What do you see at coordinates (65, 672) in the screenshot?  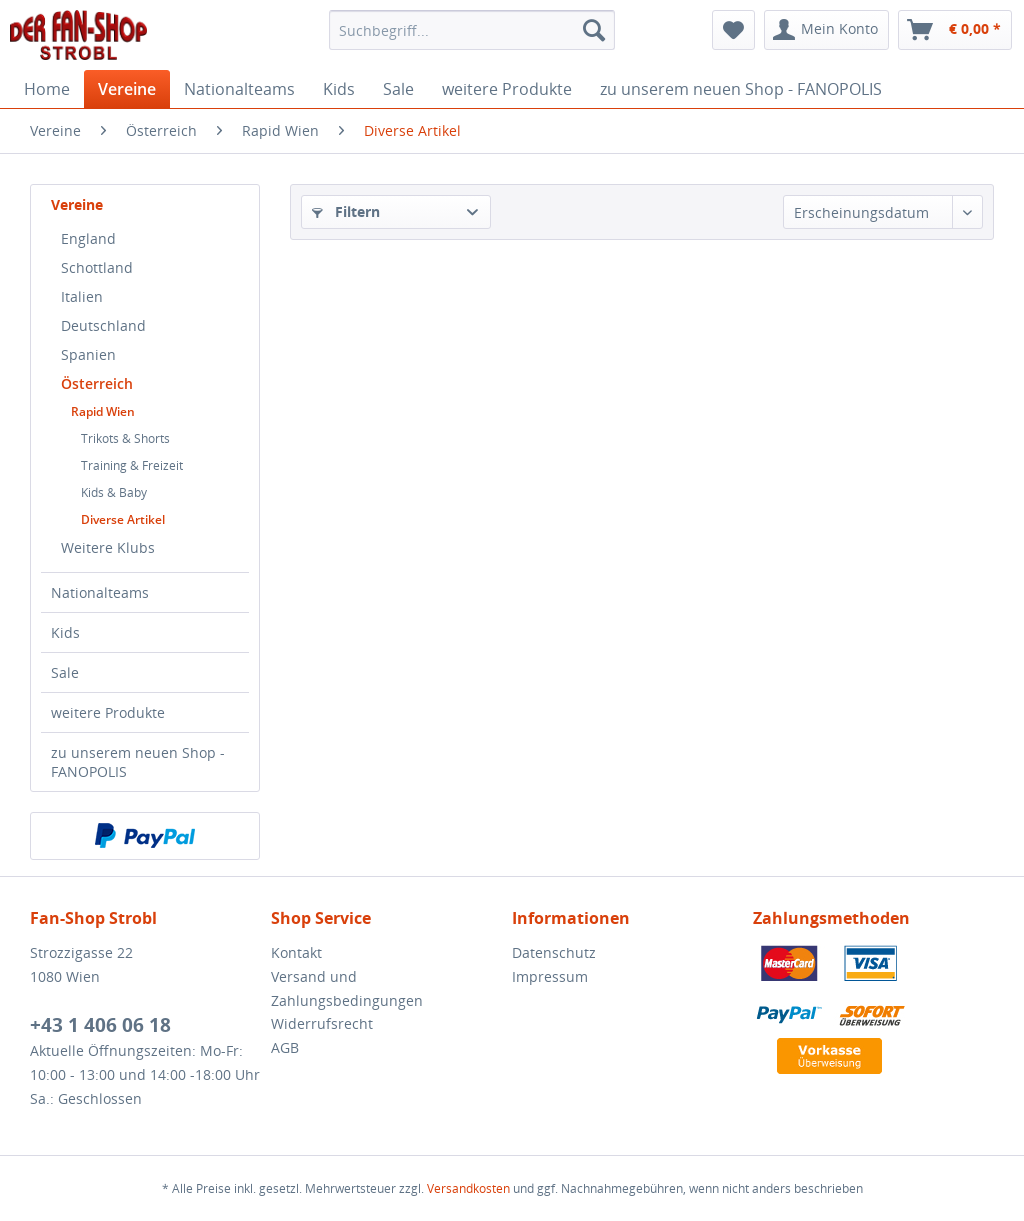 I see `Sale` at bounding box center [65, 672].